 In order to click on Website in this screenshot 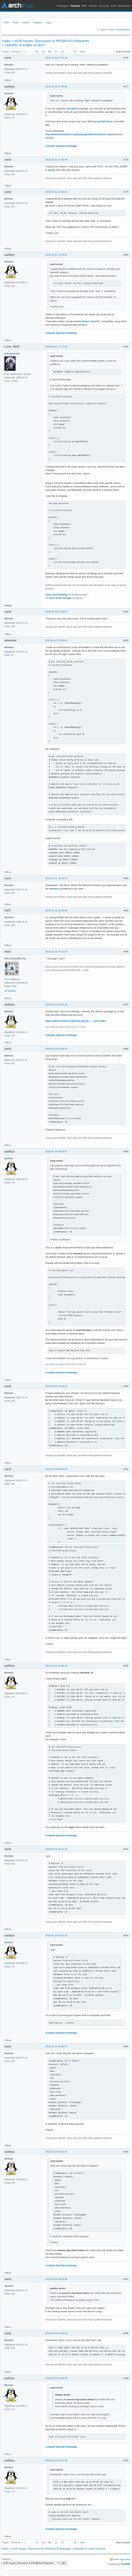, I will do `click(12, 991)`.